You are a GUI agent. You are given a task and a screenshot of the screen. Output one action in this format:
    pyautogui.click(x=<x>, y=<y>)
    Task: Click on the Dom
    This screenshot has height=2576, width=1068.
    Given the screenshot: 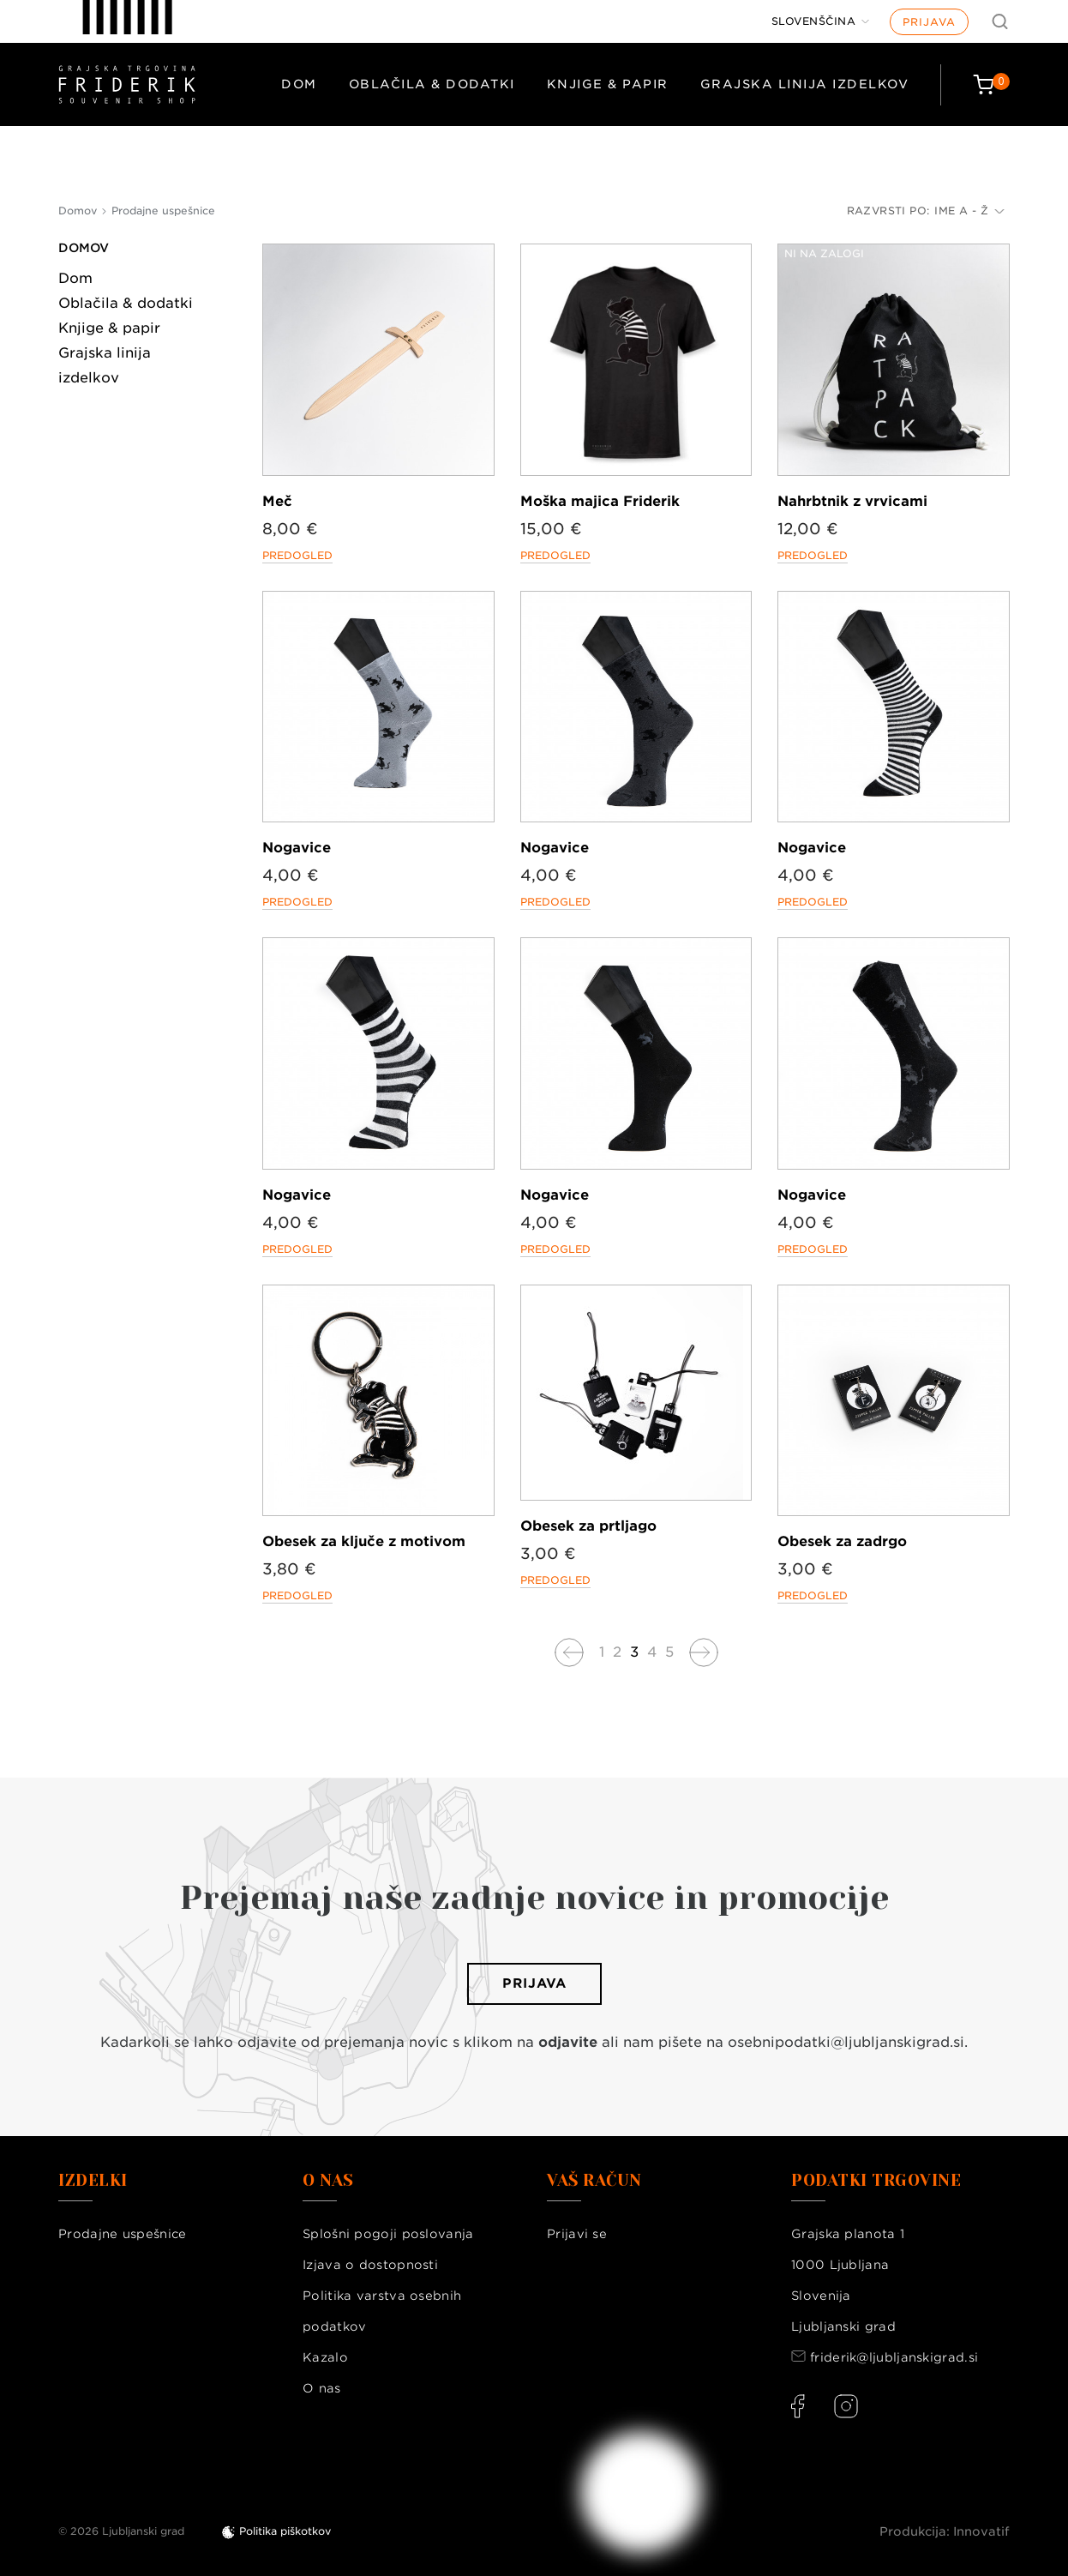 What is the action you would take?
    pyautogui.click(x=299, y=84)
    